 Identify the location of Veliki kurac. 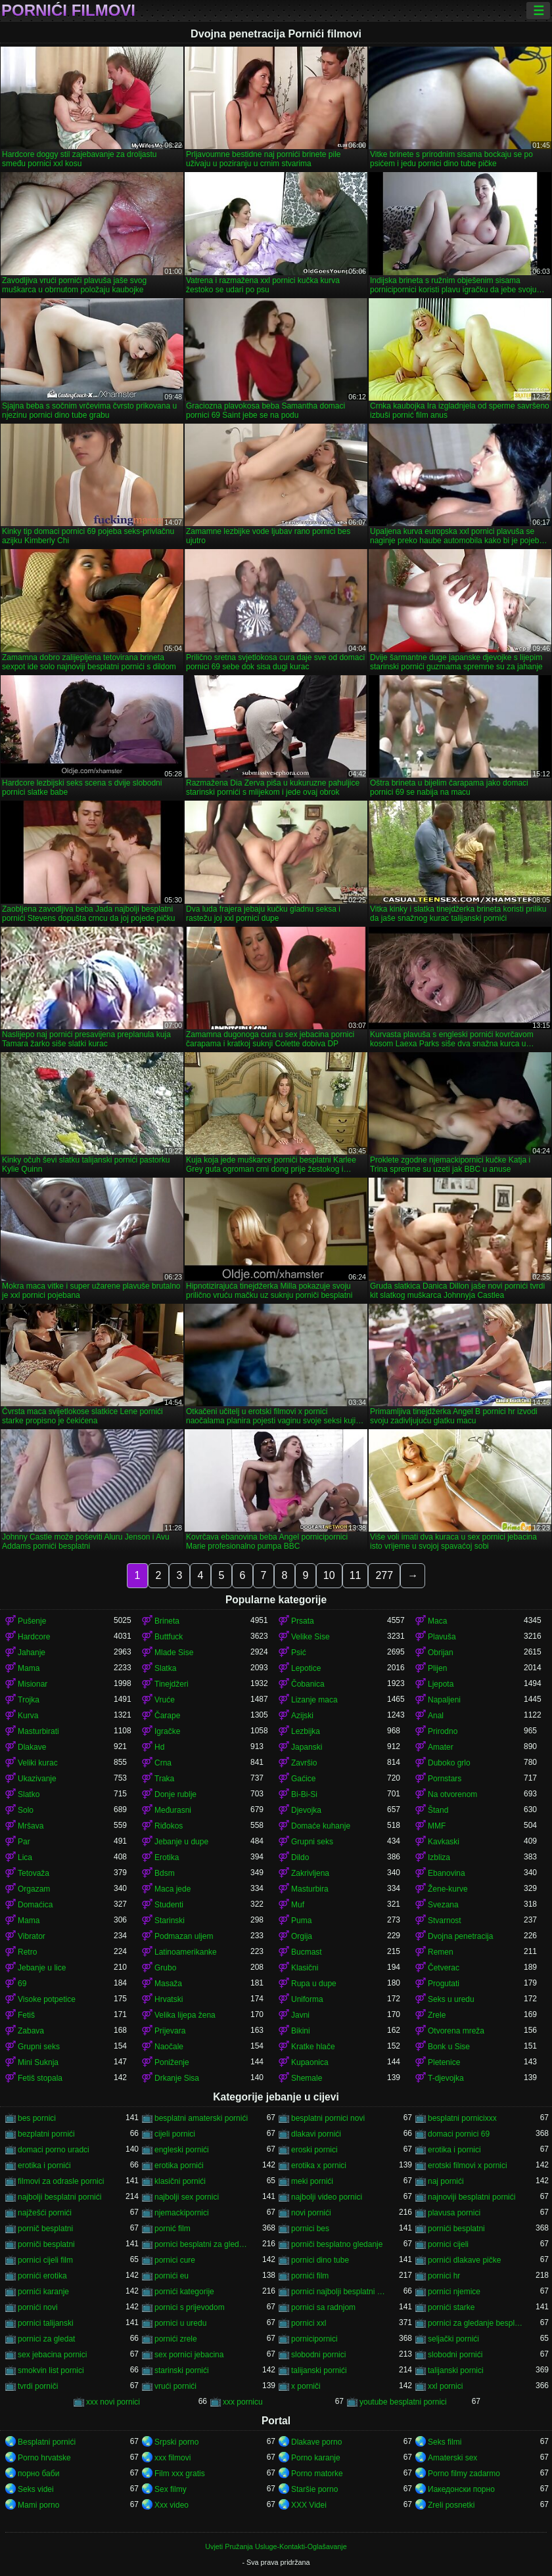
(38, 1762).